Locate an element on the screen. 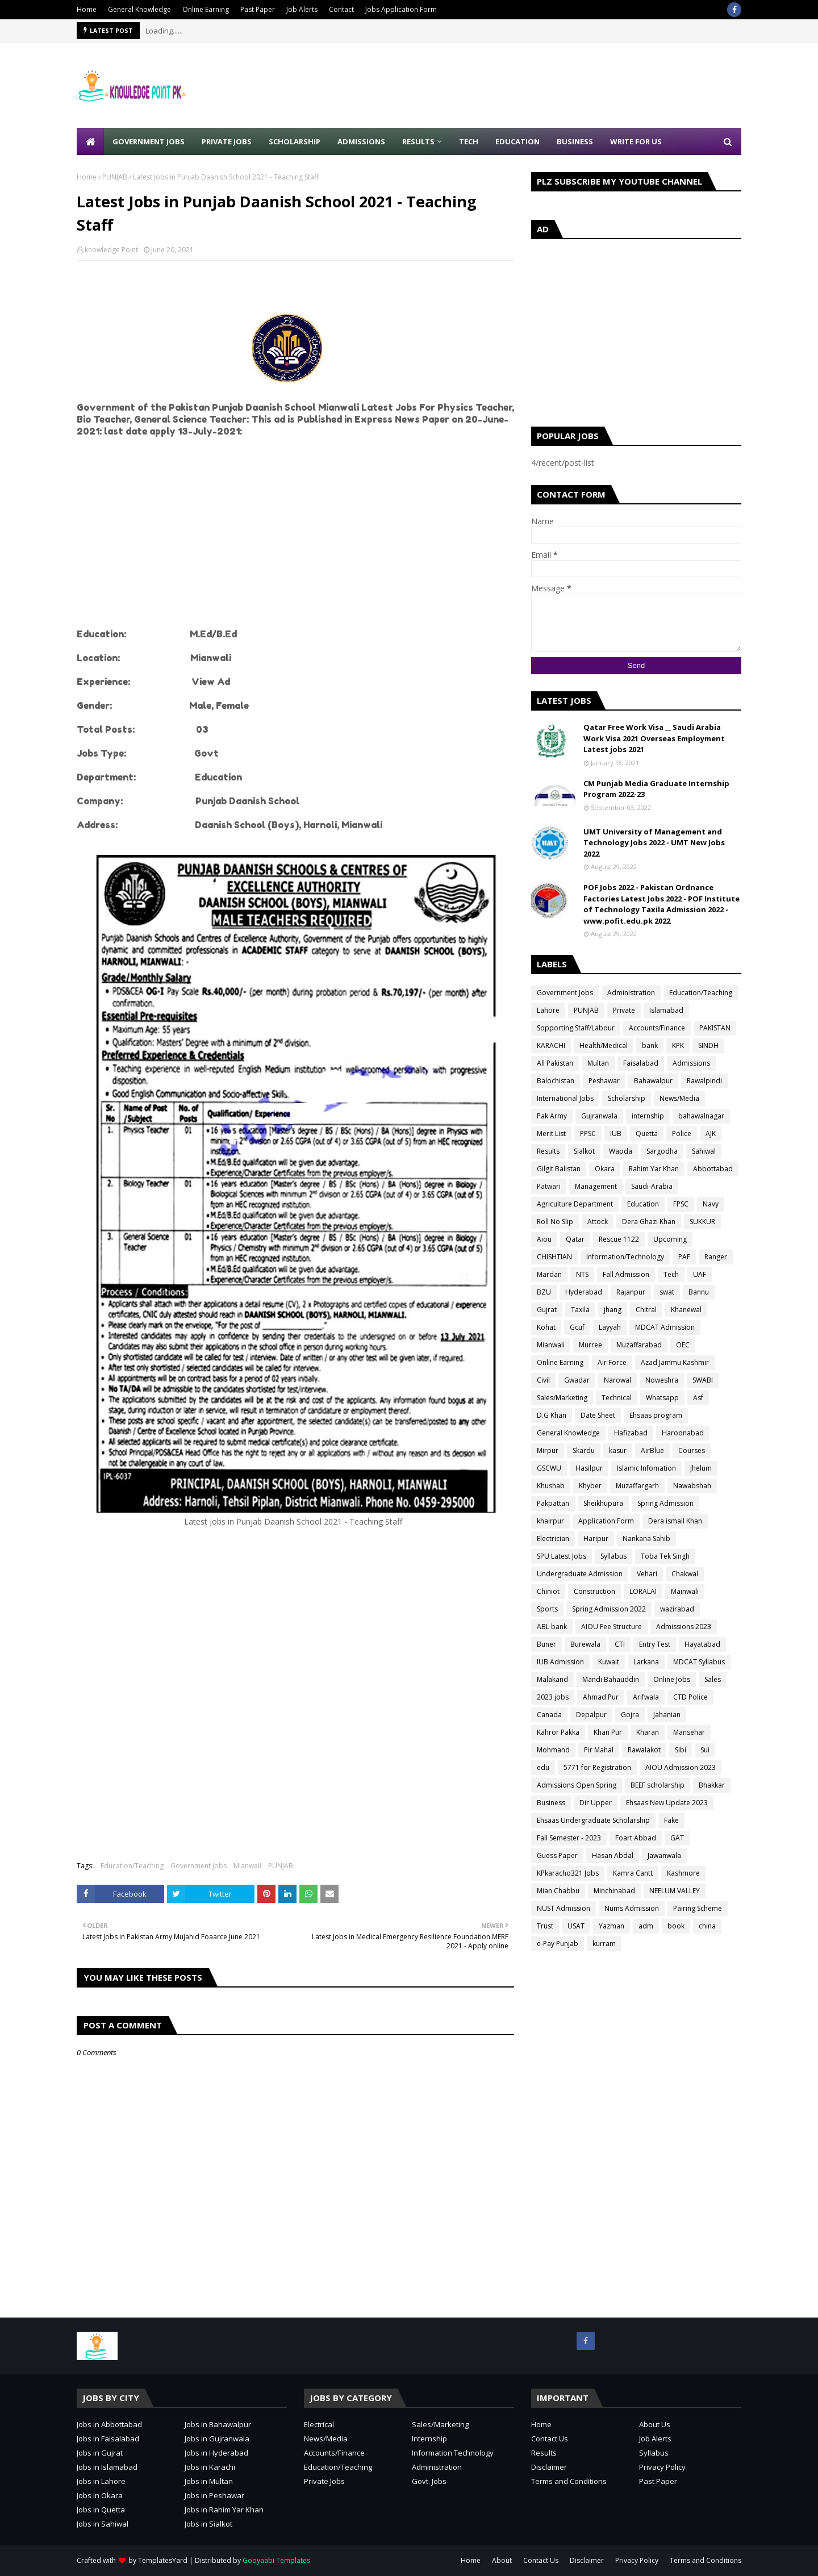 Image resolution: width=818 pixels, height=2576 pixels. Home is located at coordinates (87, 9).